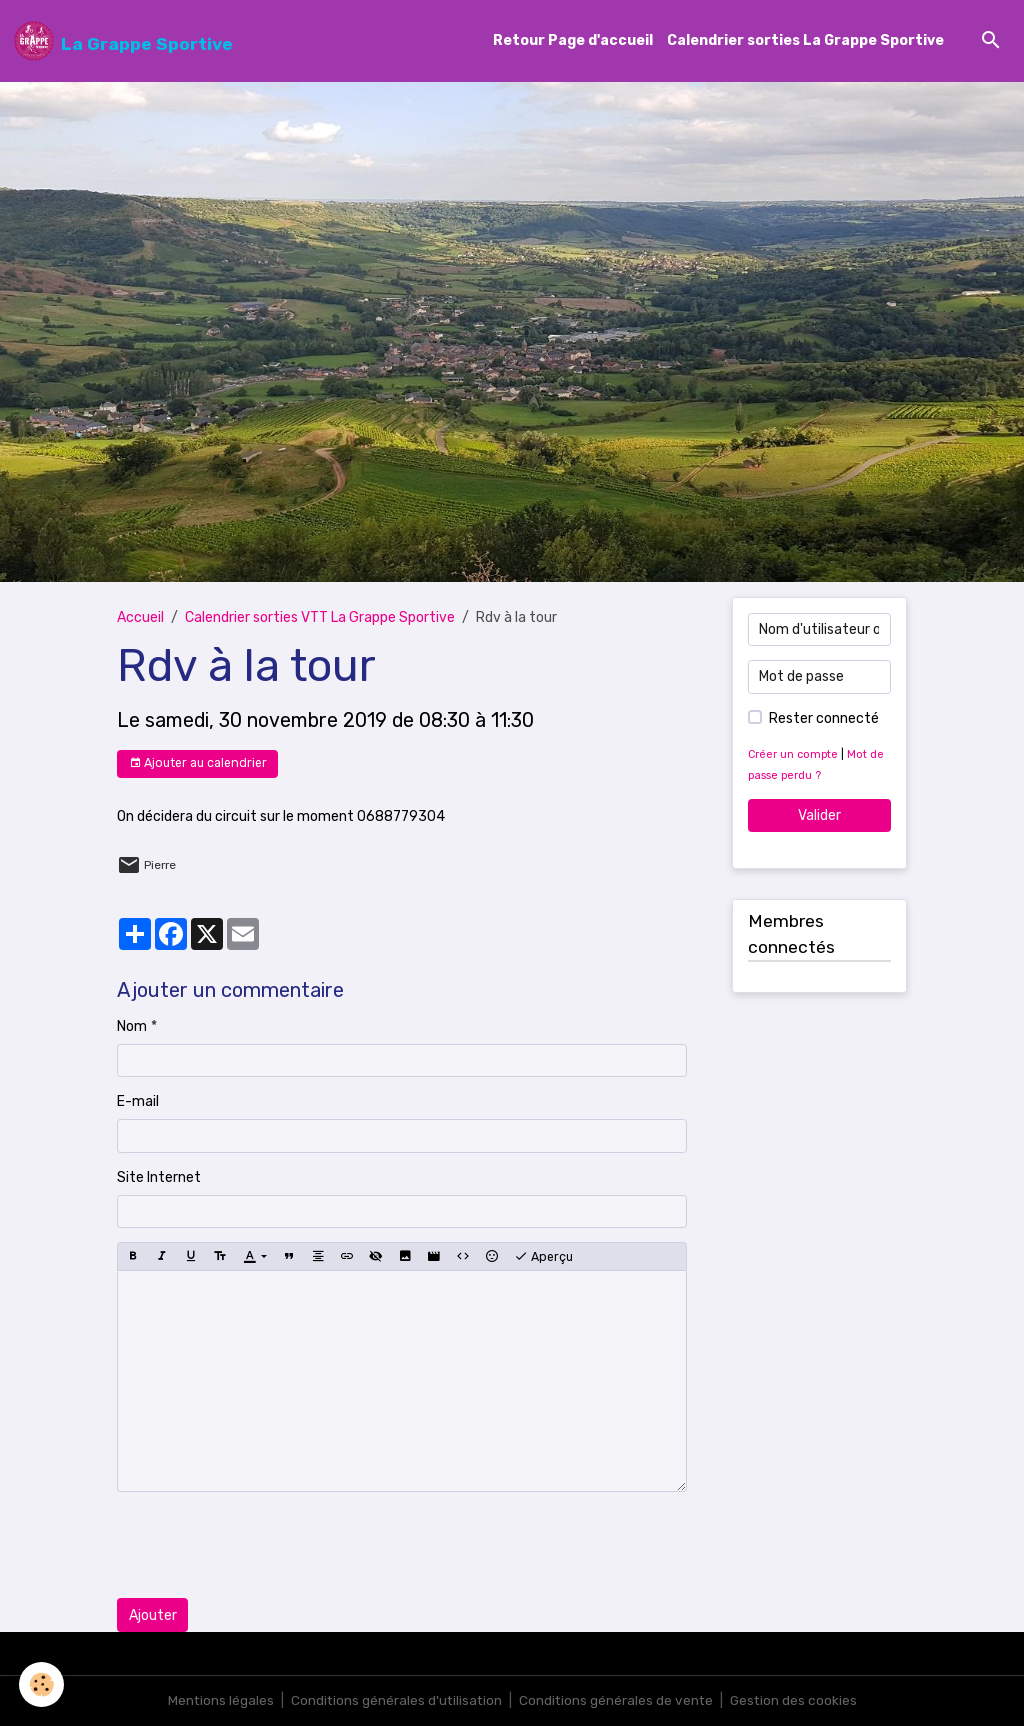  What do you see at coordinates (153, 1615) in the screenshot?
I see `Ajouter` at bounding box center [153, 1615].